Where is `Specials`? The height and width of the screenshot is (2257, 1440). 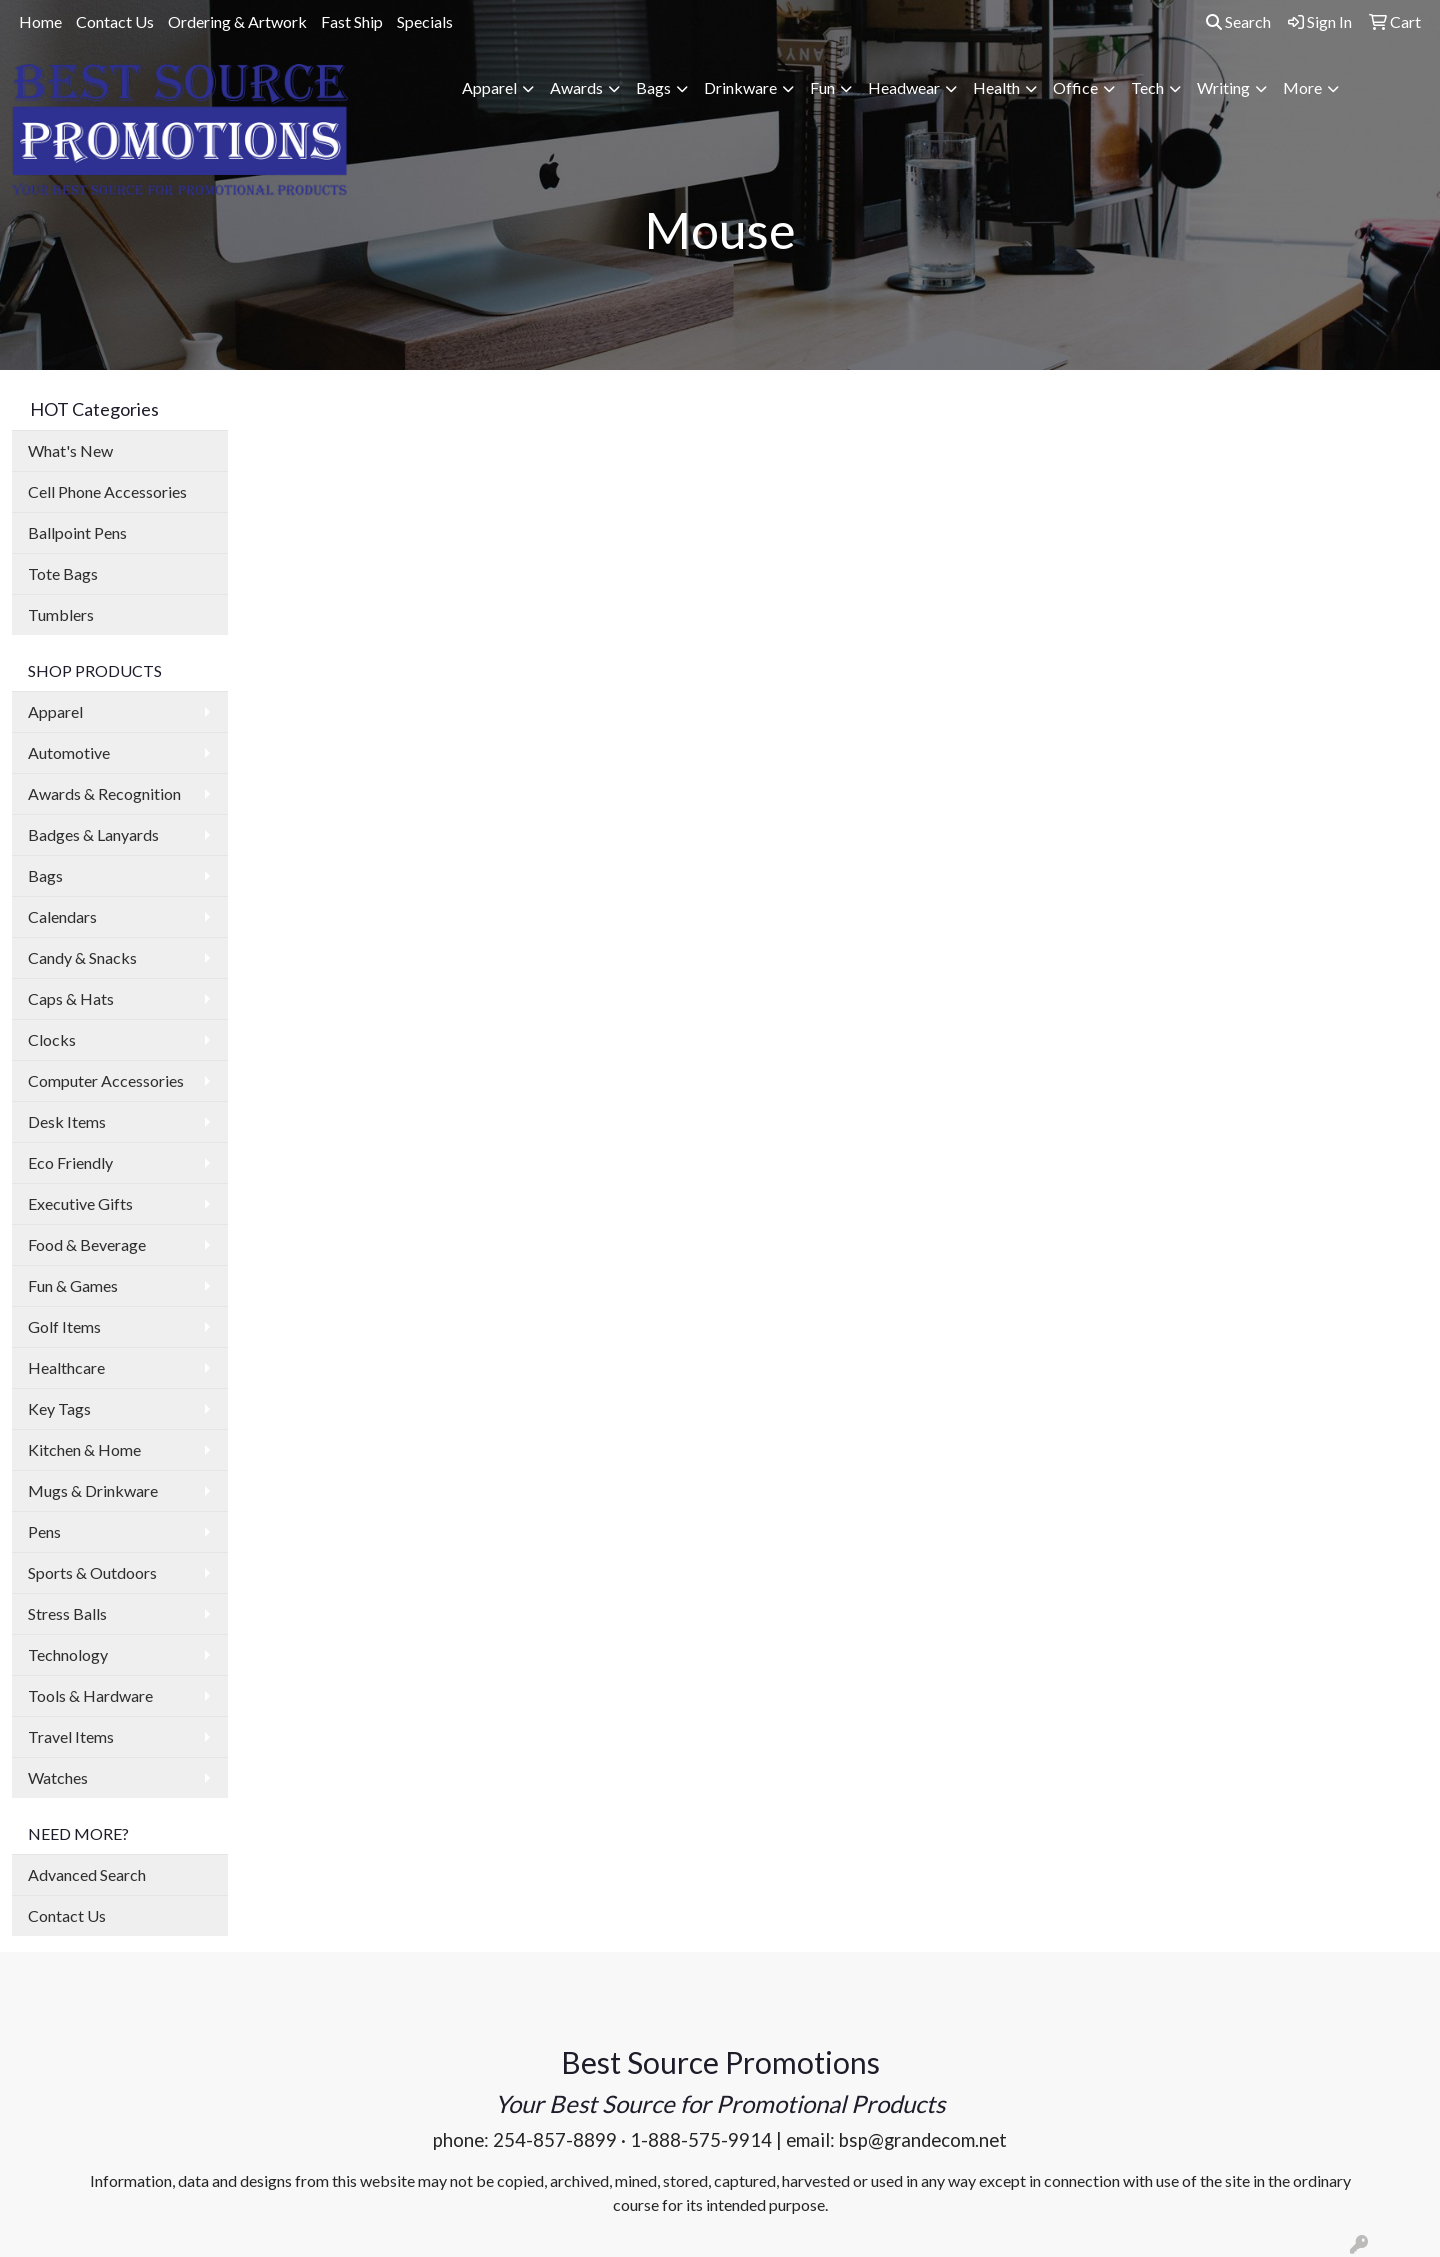
Specials is located at coordinates (425, 21).